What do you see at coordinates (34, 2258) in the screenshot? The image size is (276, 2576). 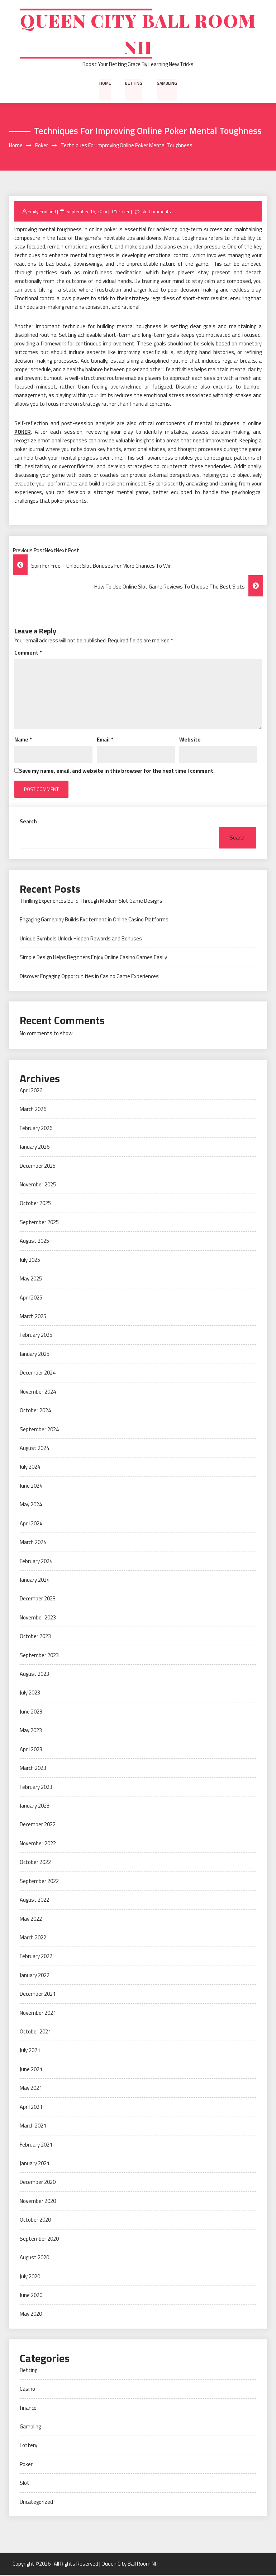 I see `August 2020` at bounding box center [34, 2258].